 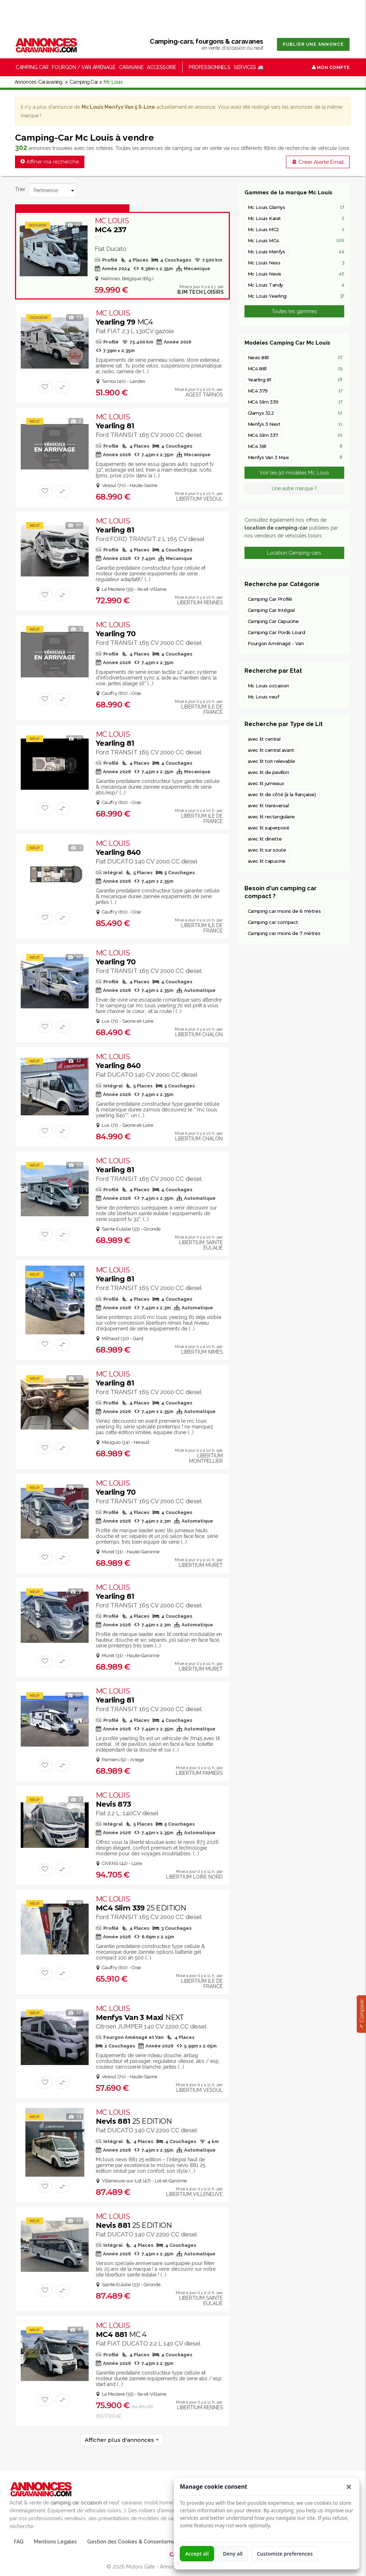 I want to click on MC4 Slim 339, so click(x=141, y=1903).